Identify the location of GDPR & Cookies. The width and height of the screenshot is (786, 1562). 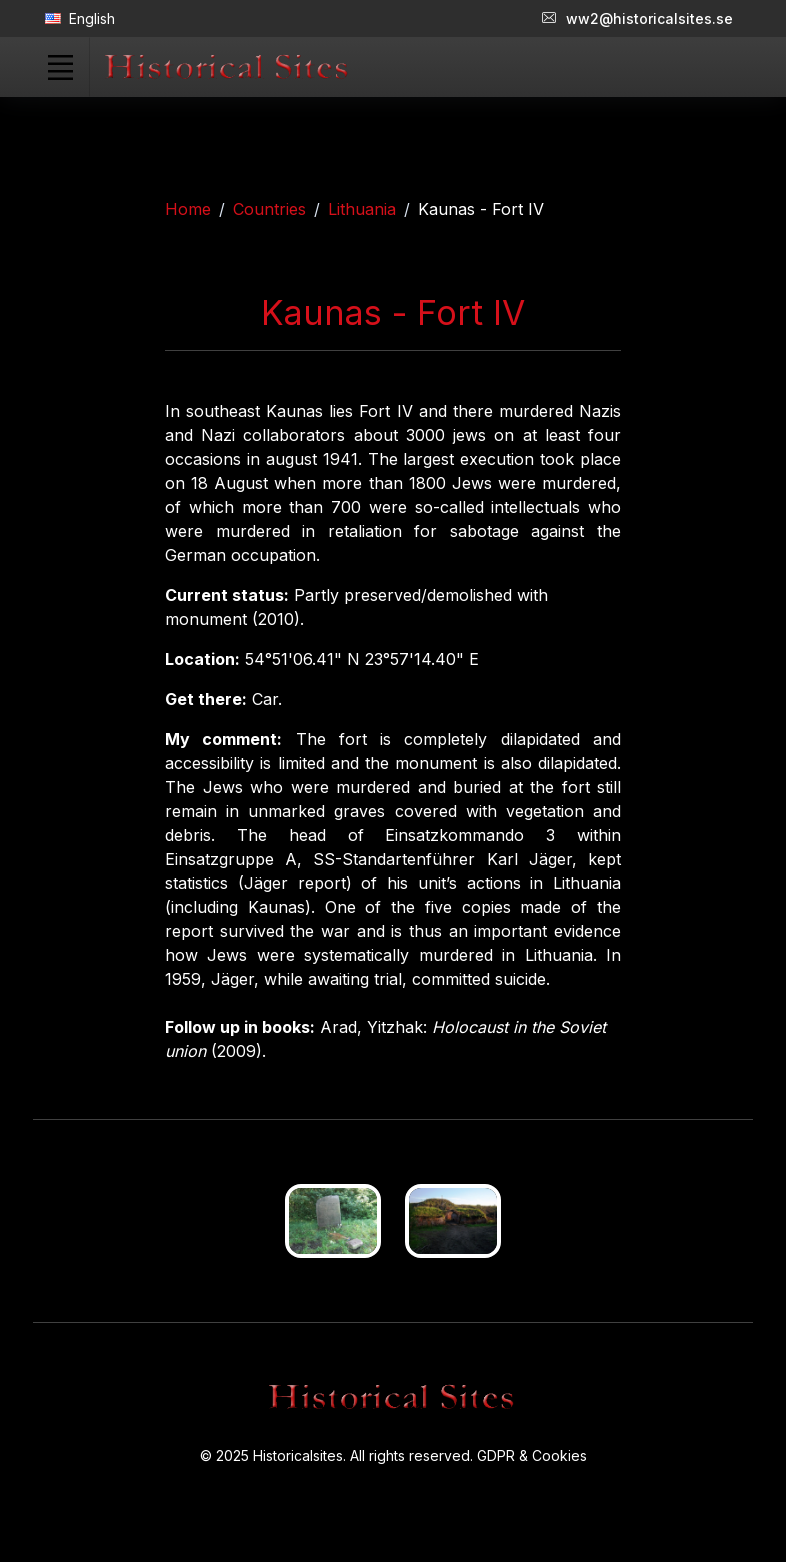
(532, 1455).